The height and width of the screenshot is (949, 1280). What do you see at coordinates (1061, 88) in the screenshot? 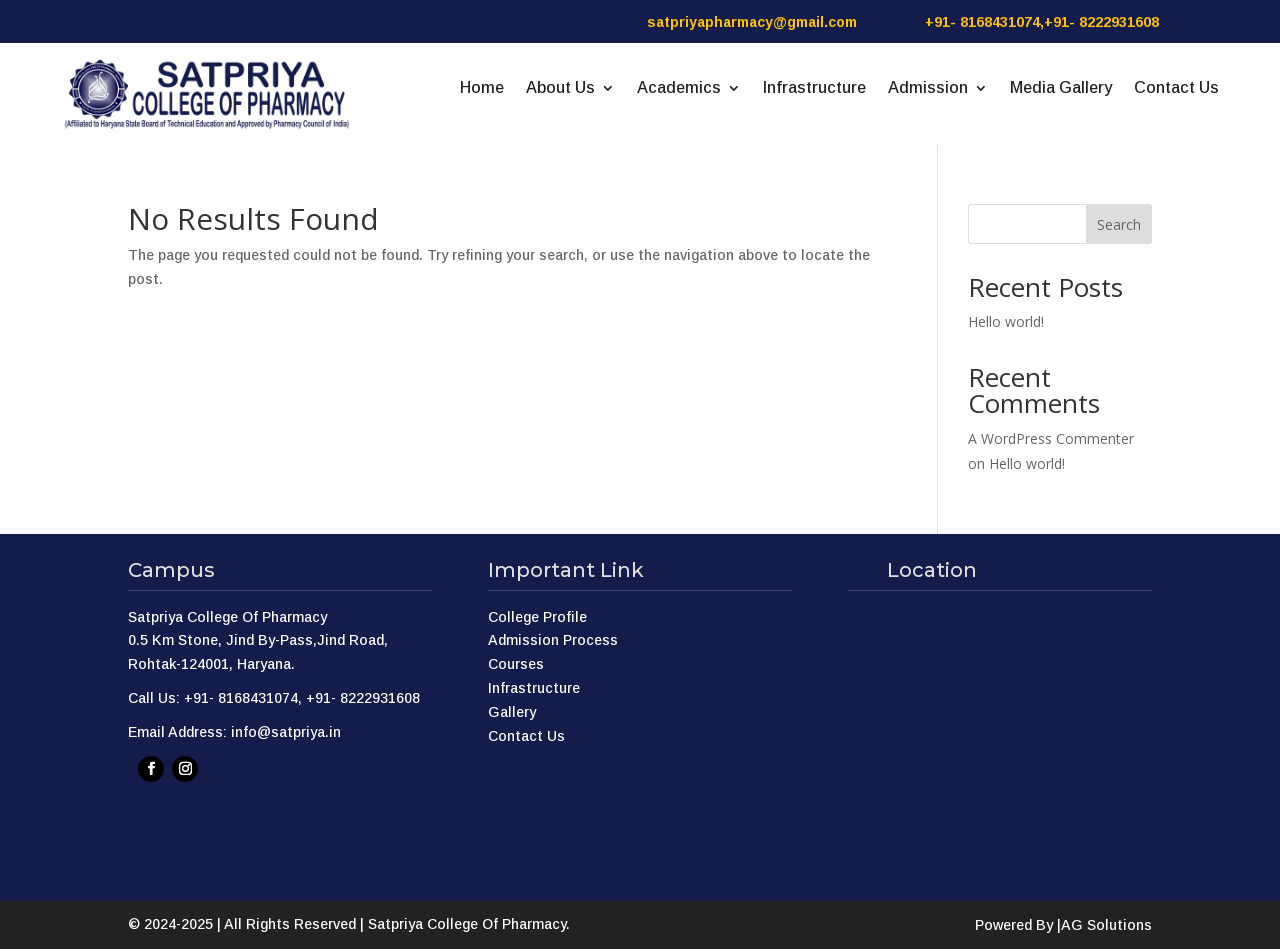
I see `Media Gallery` at bounding box center [1061, 88].